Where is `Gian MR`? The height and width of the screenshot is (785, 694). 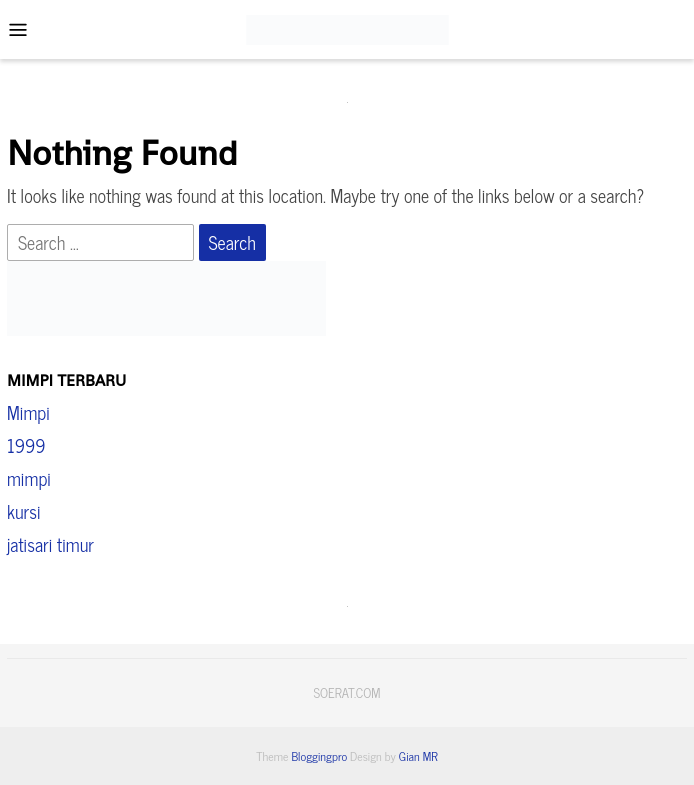
Gian MR is located at coordinates (418, 756).